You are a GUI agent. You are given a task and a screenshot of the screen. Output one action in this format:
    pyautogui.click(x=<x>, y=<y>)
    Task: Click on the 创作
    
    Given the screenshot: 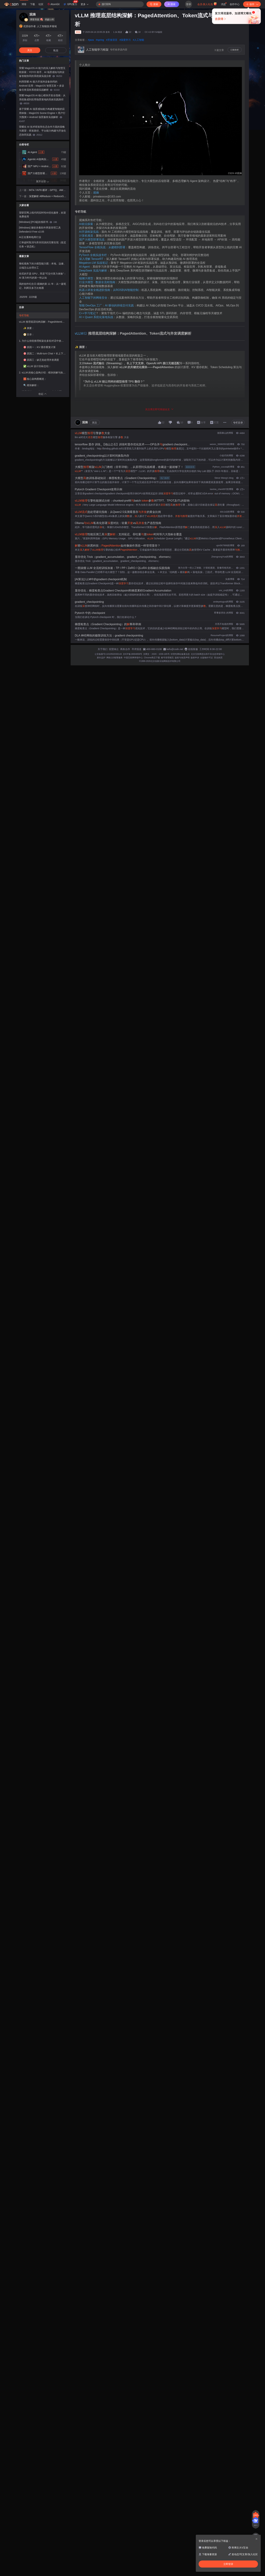 What is the action you would take?
    pyautogui.click(x=251, y=4)
    